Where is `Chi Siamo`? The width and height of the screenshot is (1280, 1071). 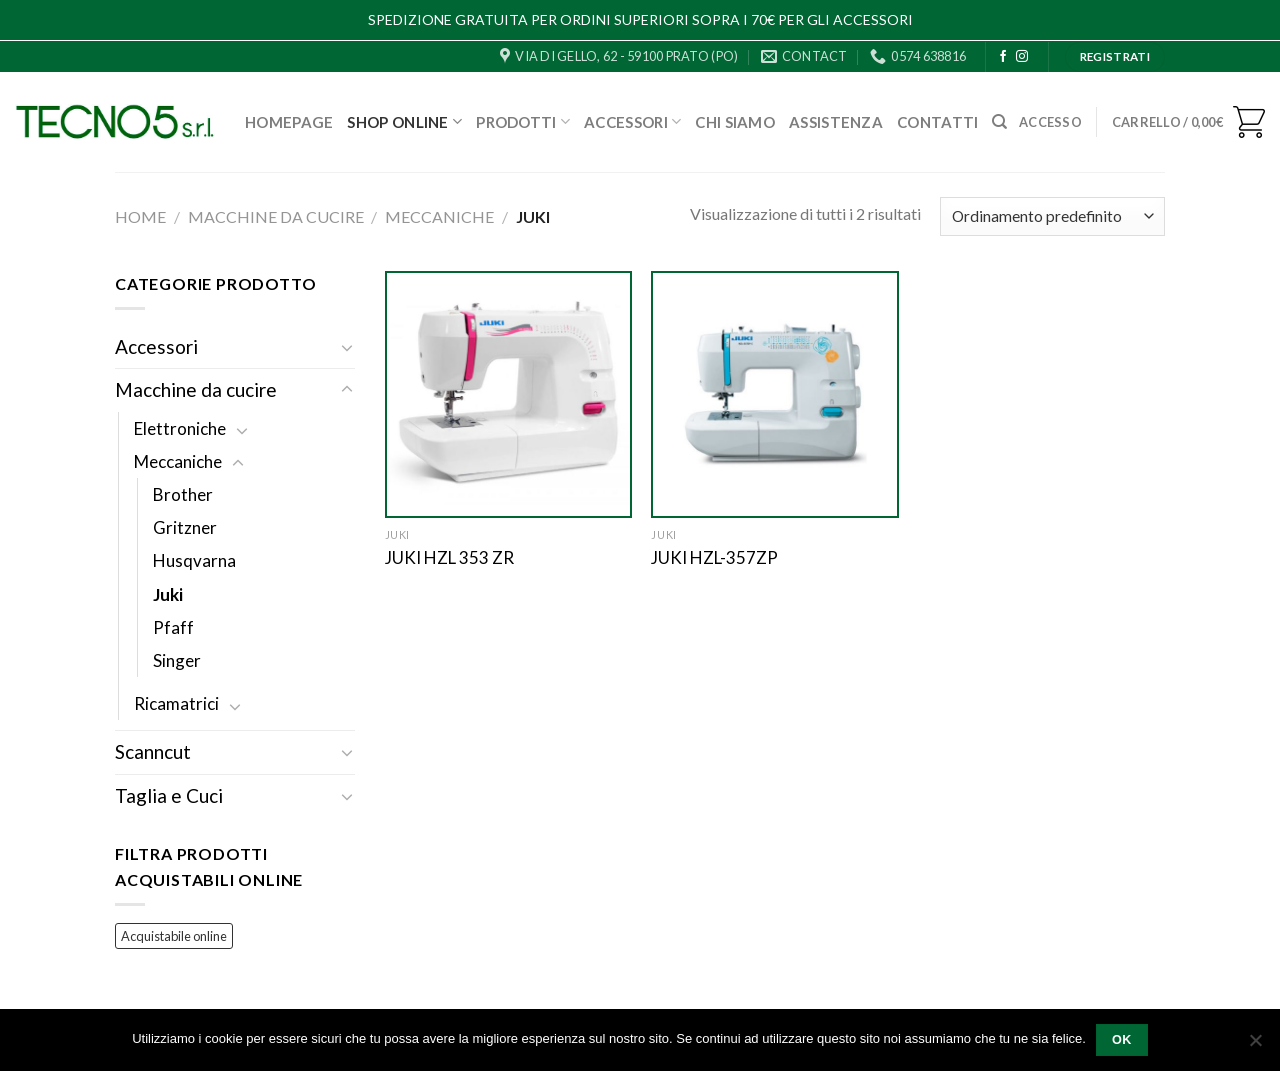 Chi Siamo is located at coordinates (735, 122).